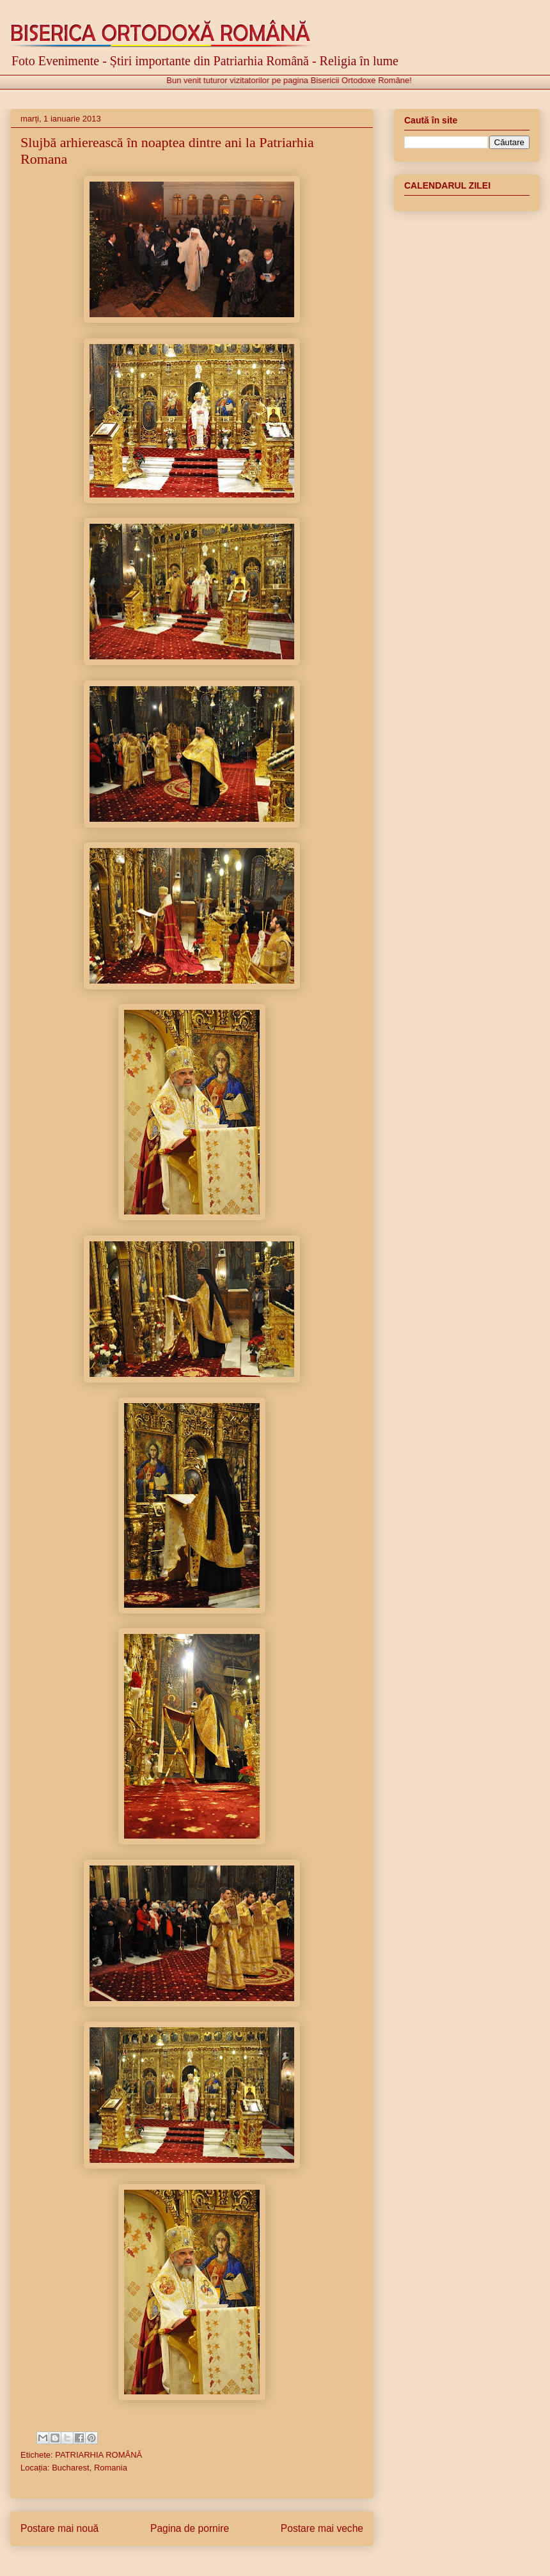 Image resolution: width=550 pixels, height=2576 pixels. I want to click on PATRIARHIA ROMÂNĂ, so click(98, 2455).